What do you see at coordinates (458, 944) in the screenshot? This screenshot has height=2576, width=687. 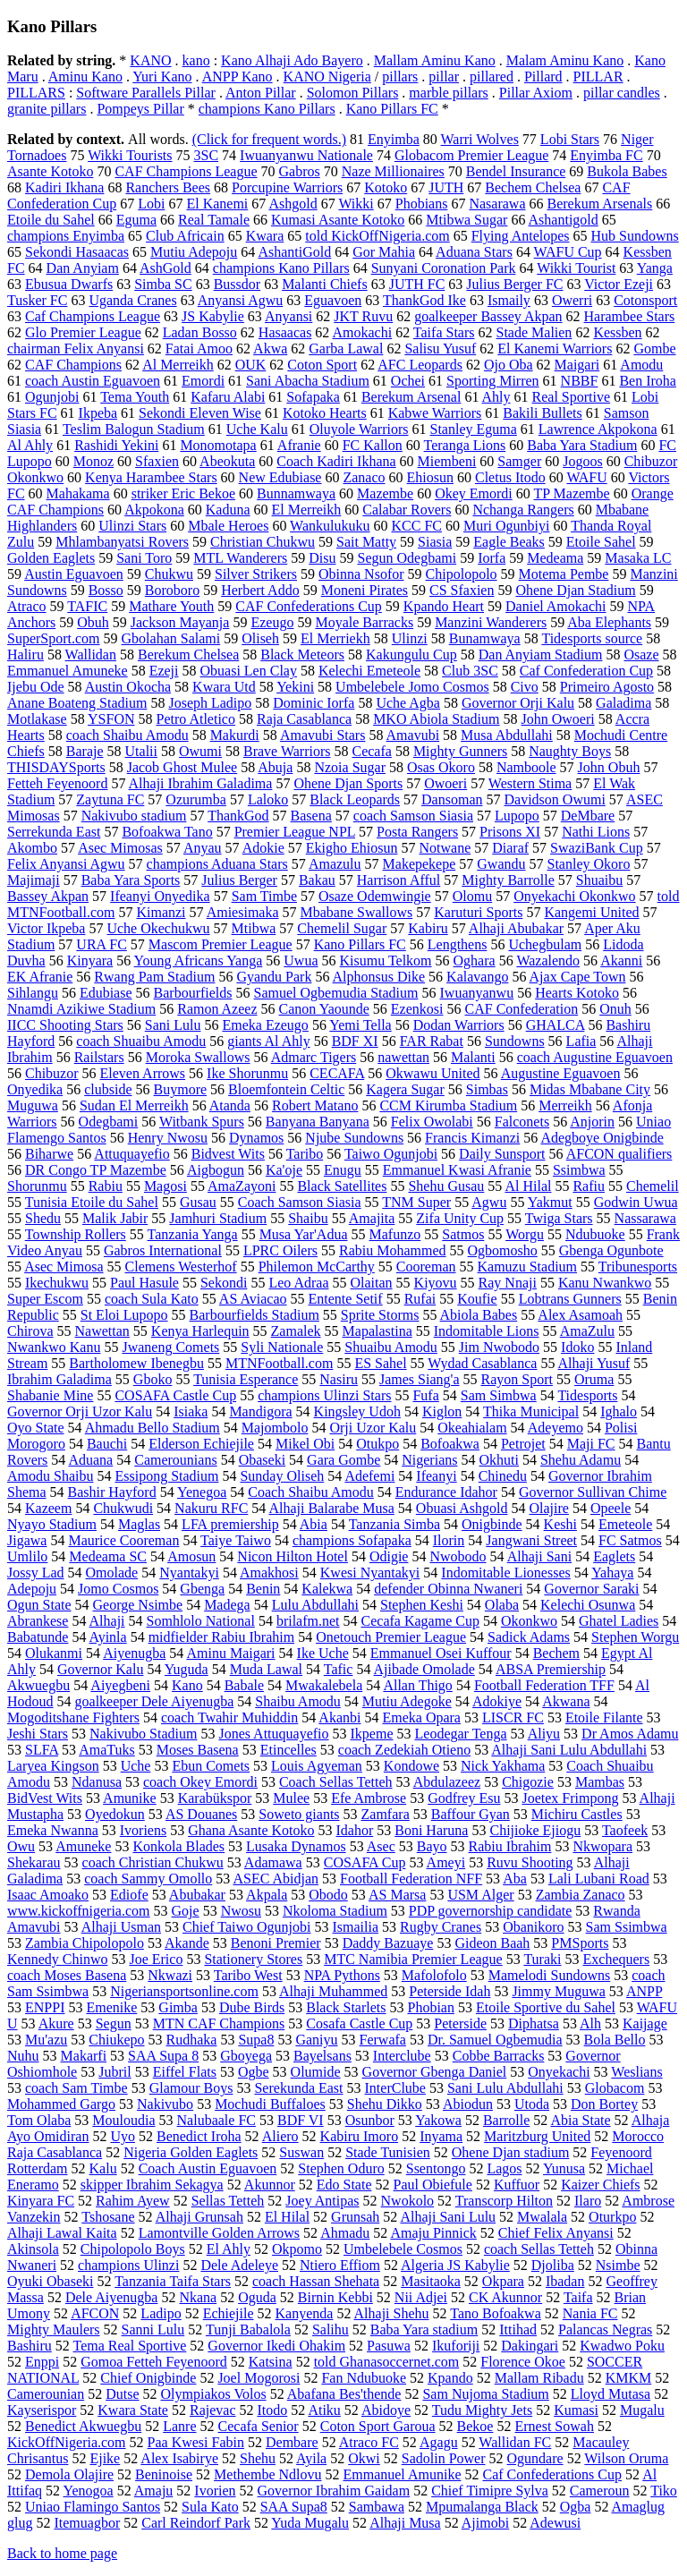 I see `Lengthens` at bounding box center [458, 944].